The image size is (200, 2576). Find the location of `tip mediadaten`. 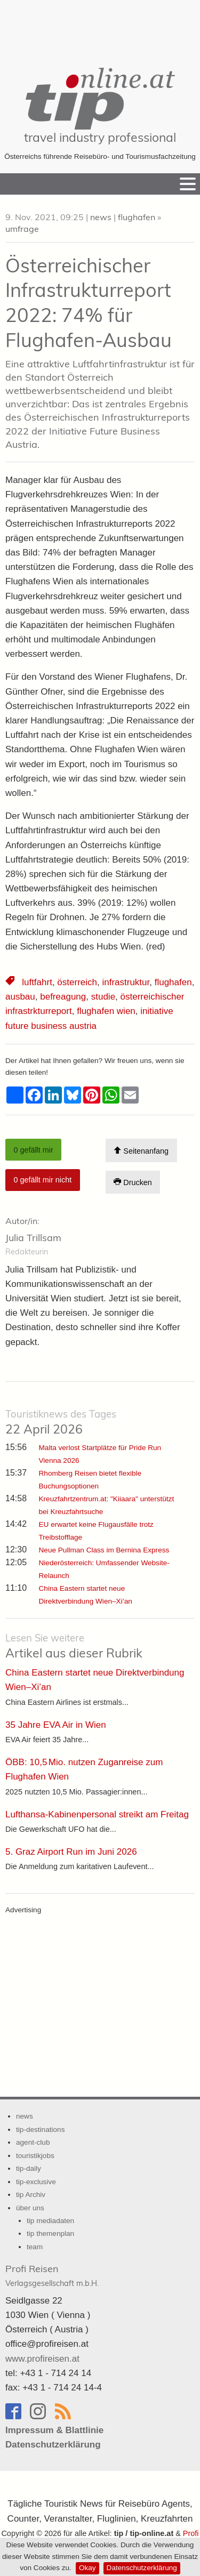

tip mediadaten is located at coordinates (50, 2221).